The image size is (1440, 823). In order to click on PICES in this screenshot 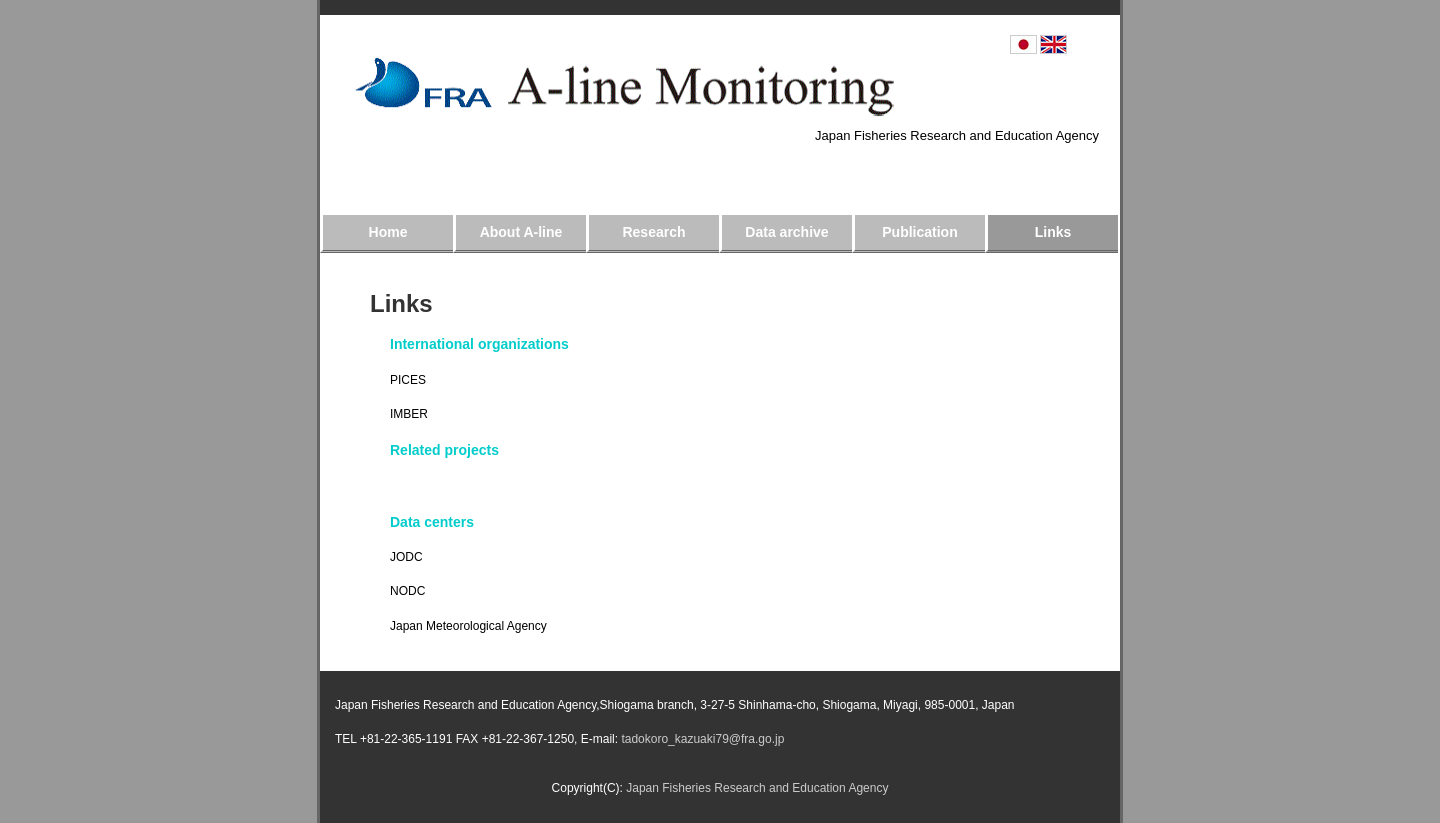, I will do `click(408, 380)`.